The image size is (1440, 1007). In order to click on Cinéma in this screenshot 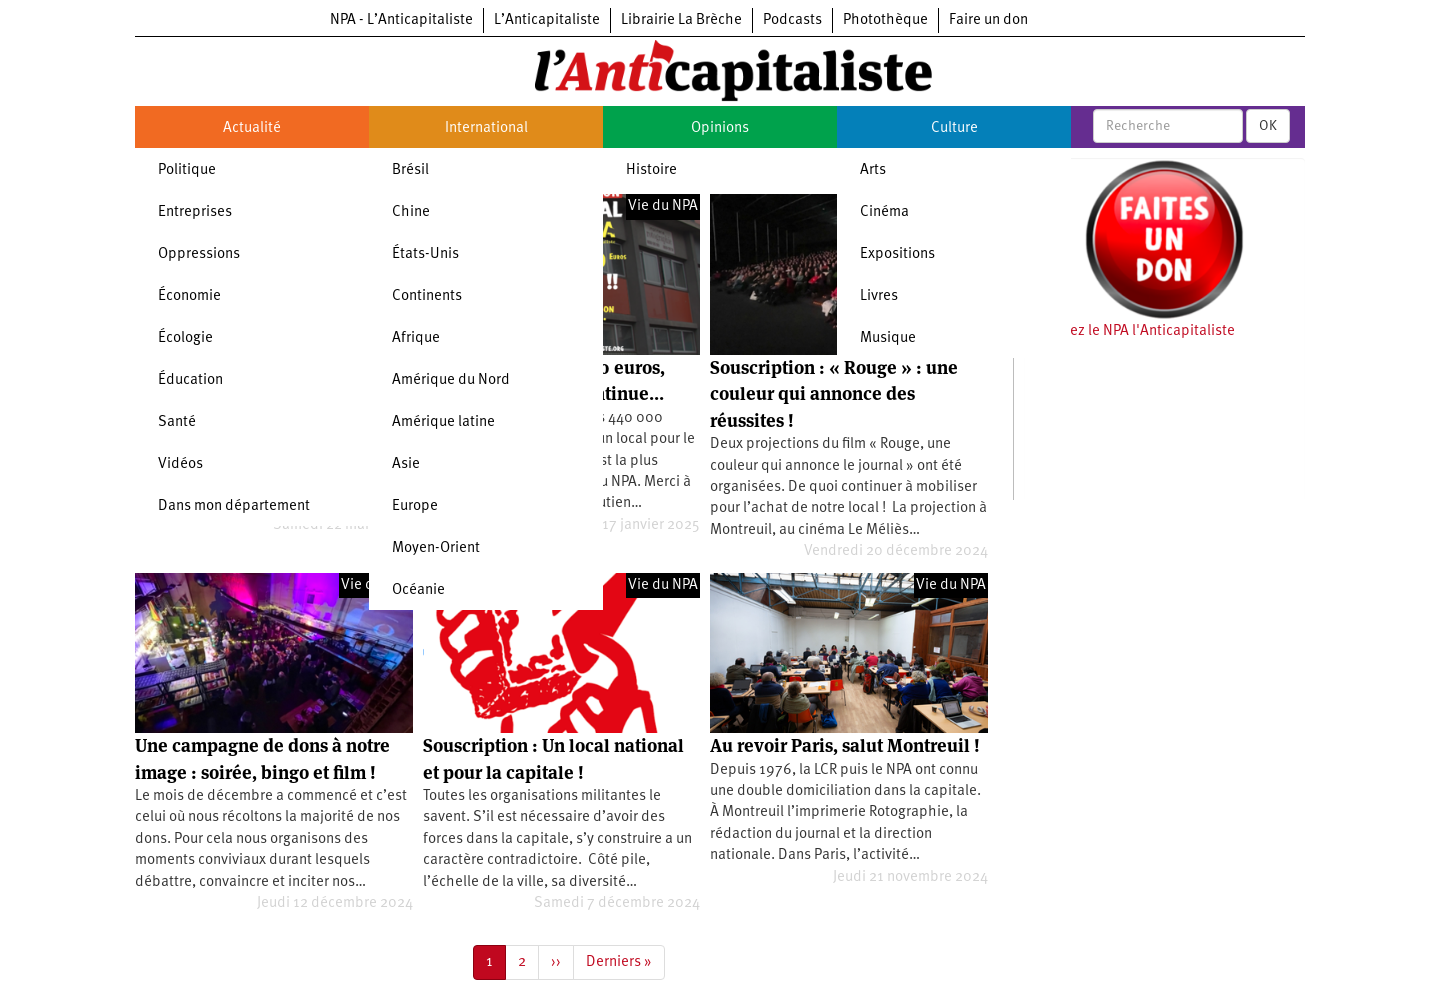, I will do `click(884, 212)`.